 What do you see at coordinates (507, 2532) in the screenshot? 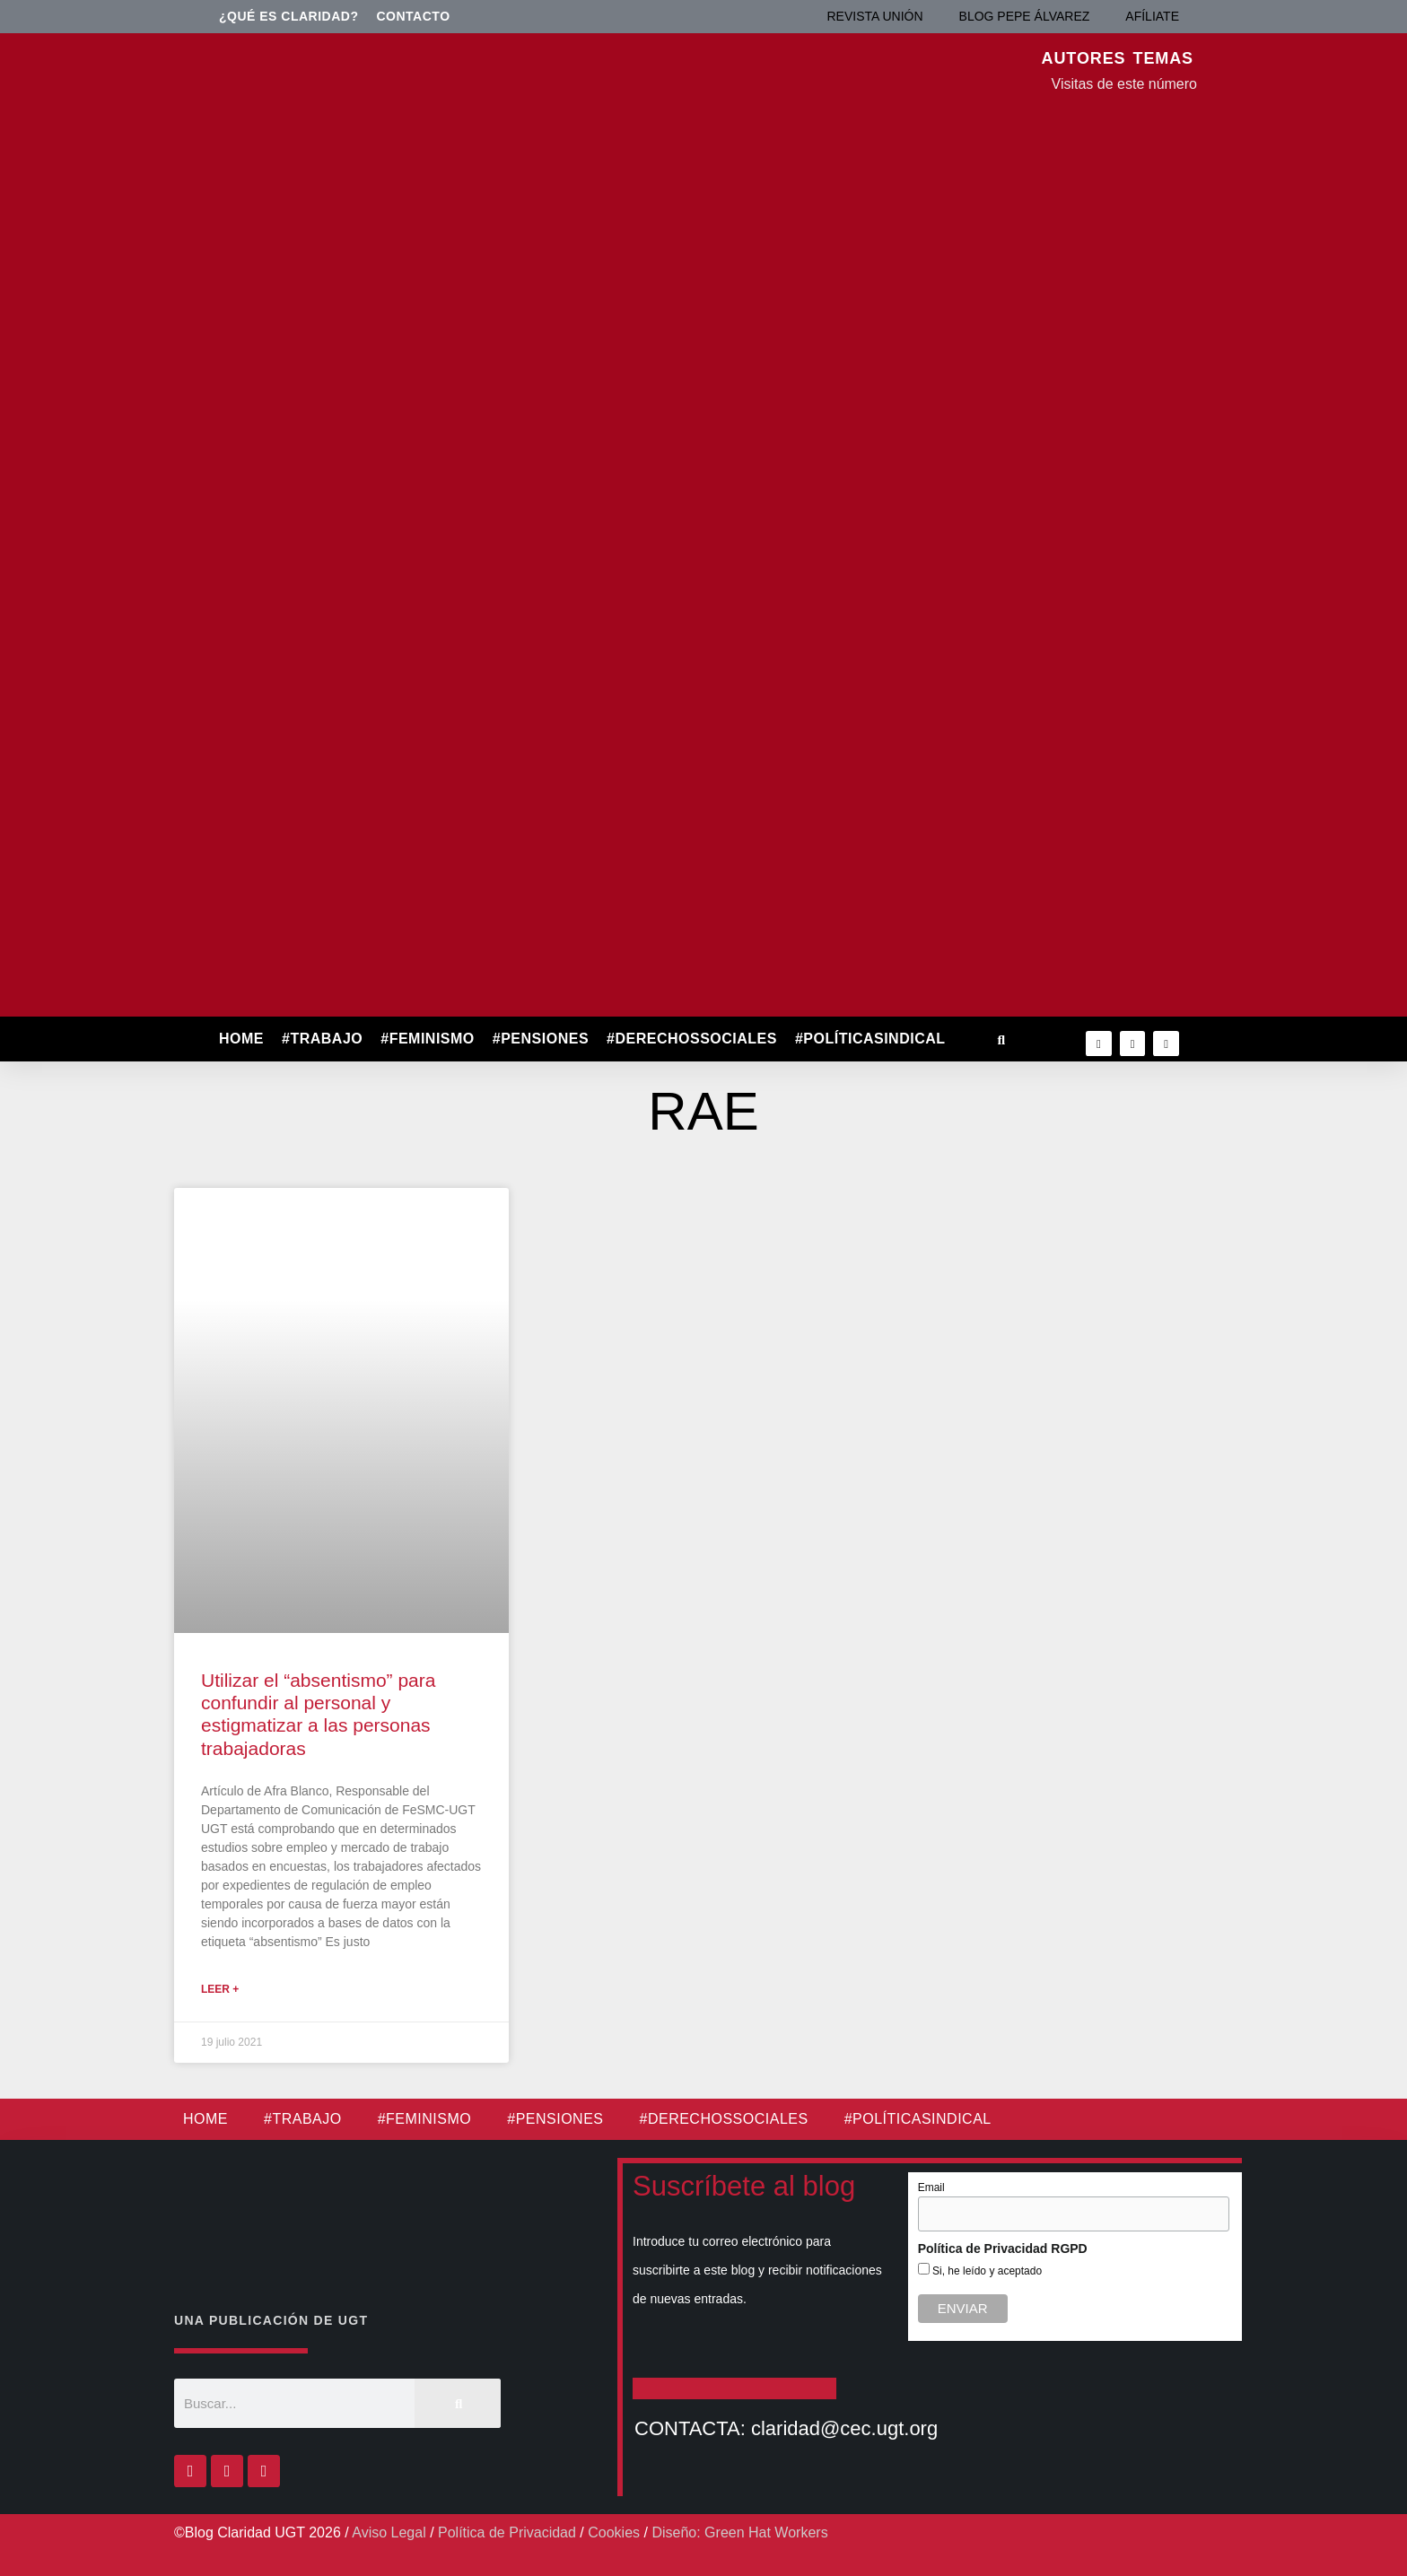
I see `Política de Privacidad` at bounding box center [507, 2532].